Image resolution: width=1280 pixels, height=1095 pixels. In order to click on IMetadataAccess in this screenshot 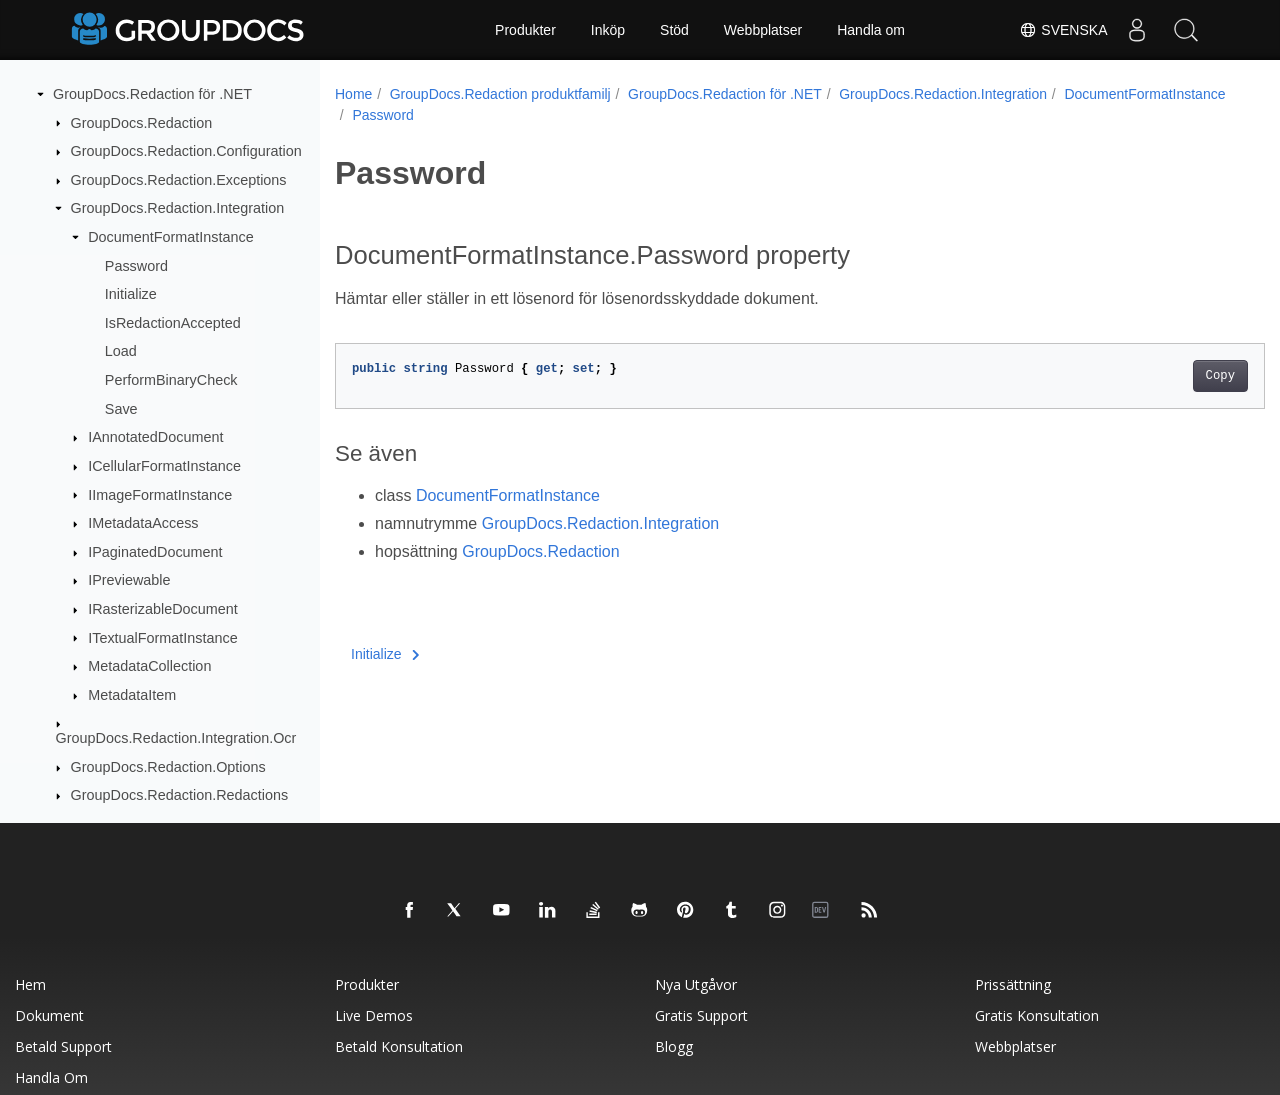, I will do `click(143, 523)`.